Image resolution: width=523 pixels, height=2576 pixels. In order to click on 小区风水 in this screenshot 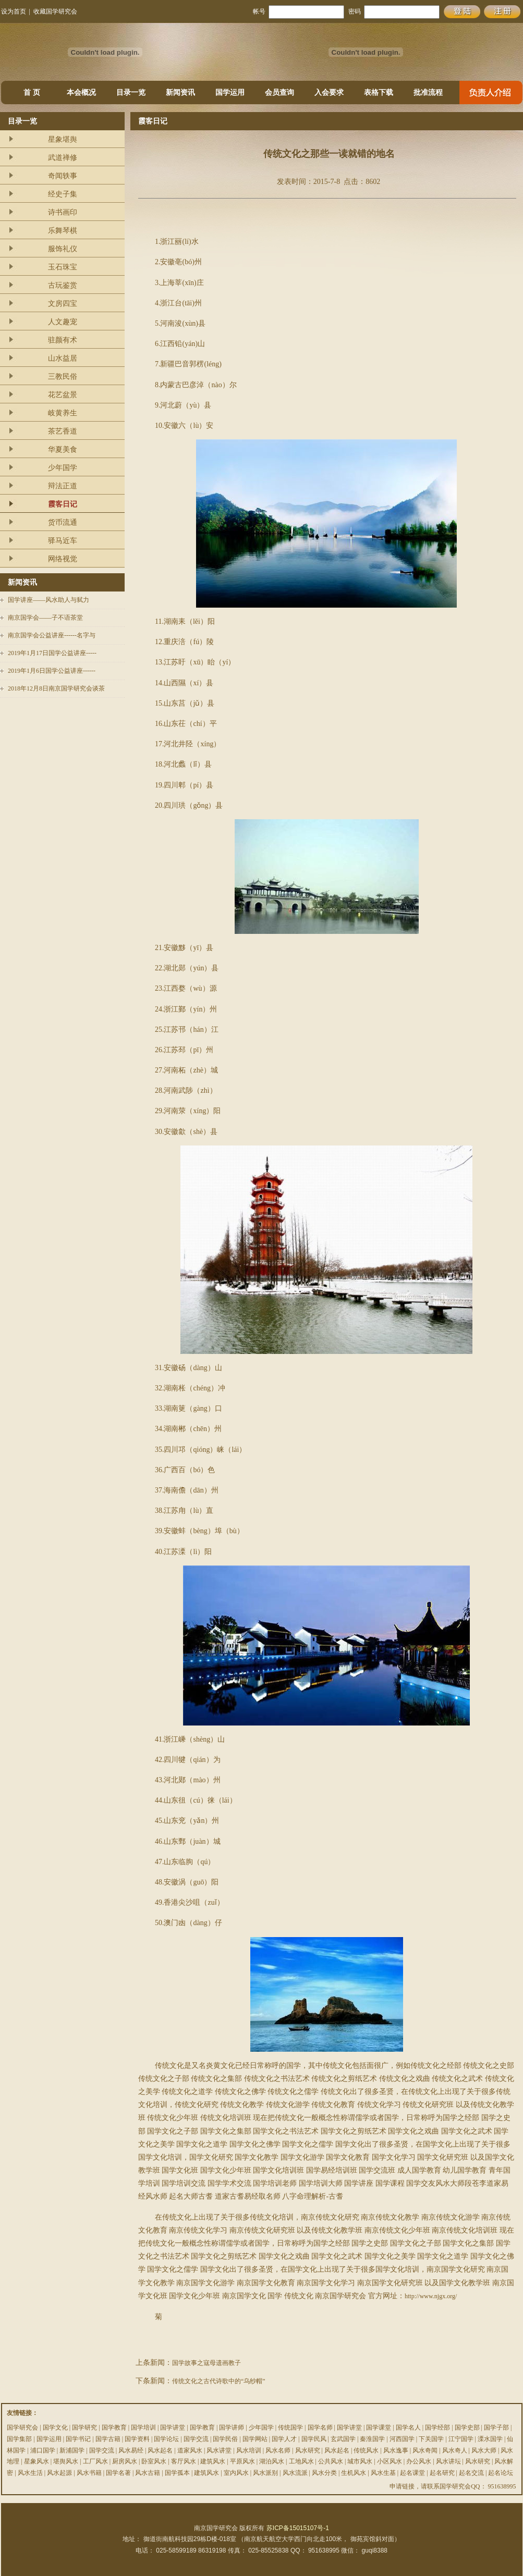, I will do `click(389, 2461)`.